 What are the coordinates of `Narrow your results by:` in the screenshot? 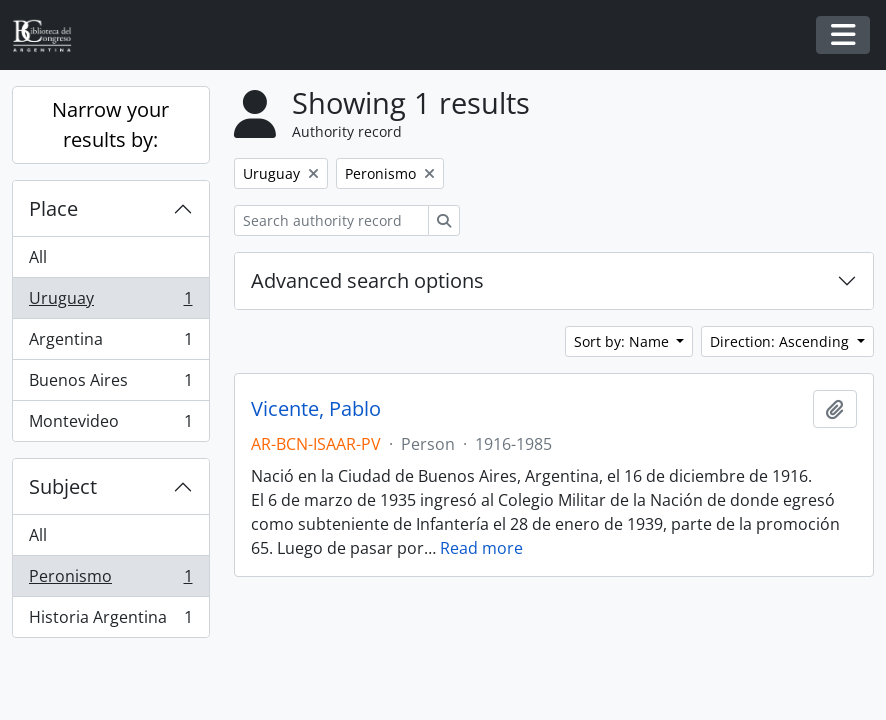 It's located at (110, 124).